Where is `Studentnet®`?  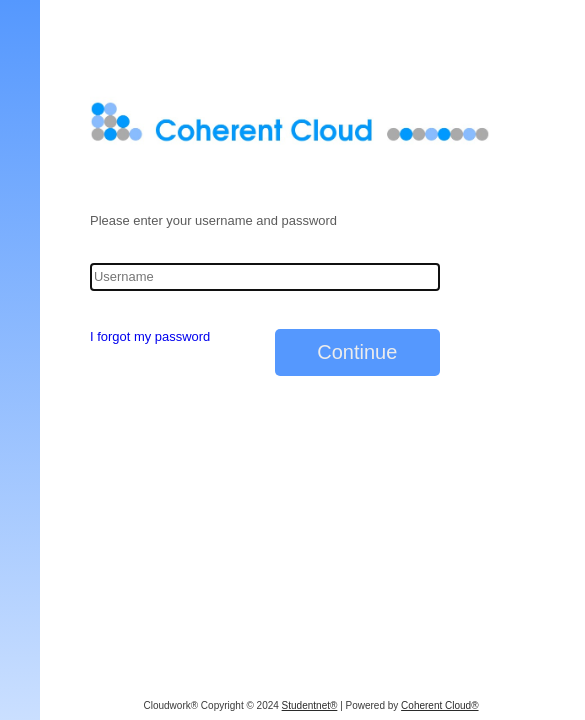 Studentnet® is located at coordinates (310, 705).